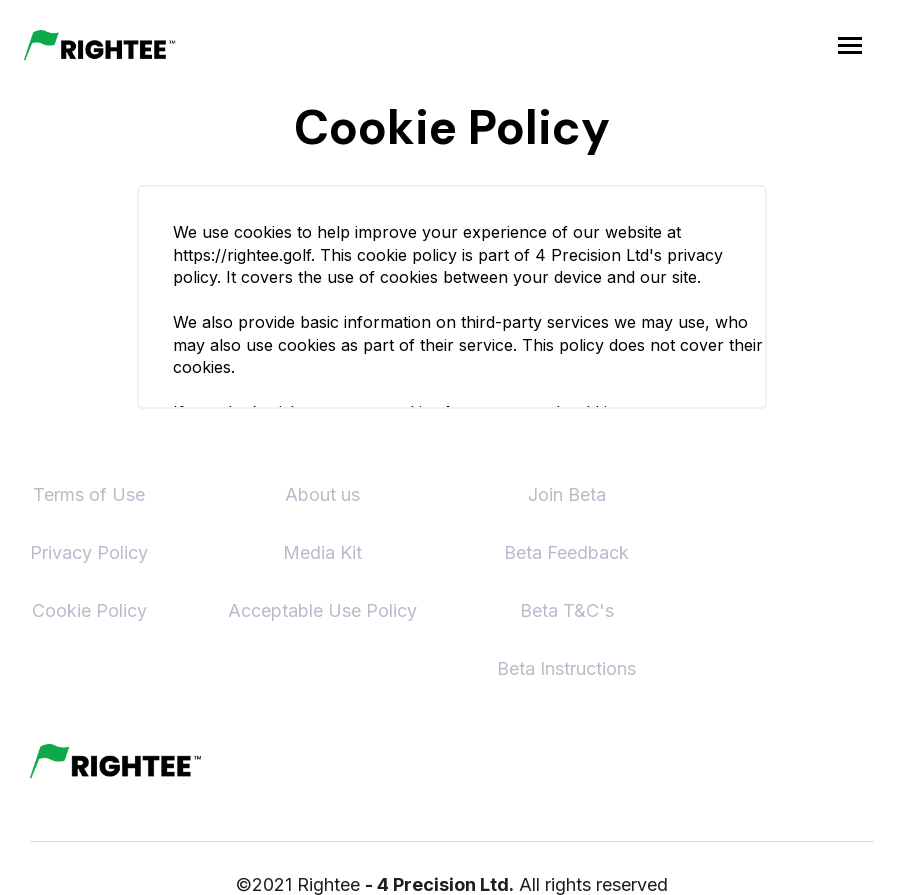 This screenshot has width=904, height=895. I want to click on Media Kit, so click(322, 552).